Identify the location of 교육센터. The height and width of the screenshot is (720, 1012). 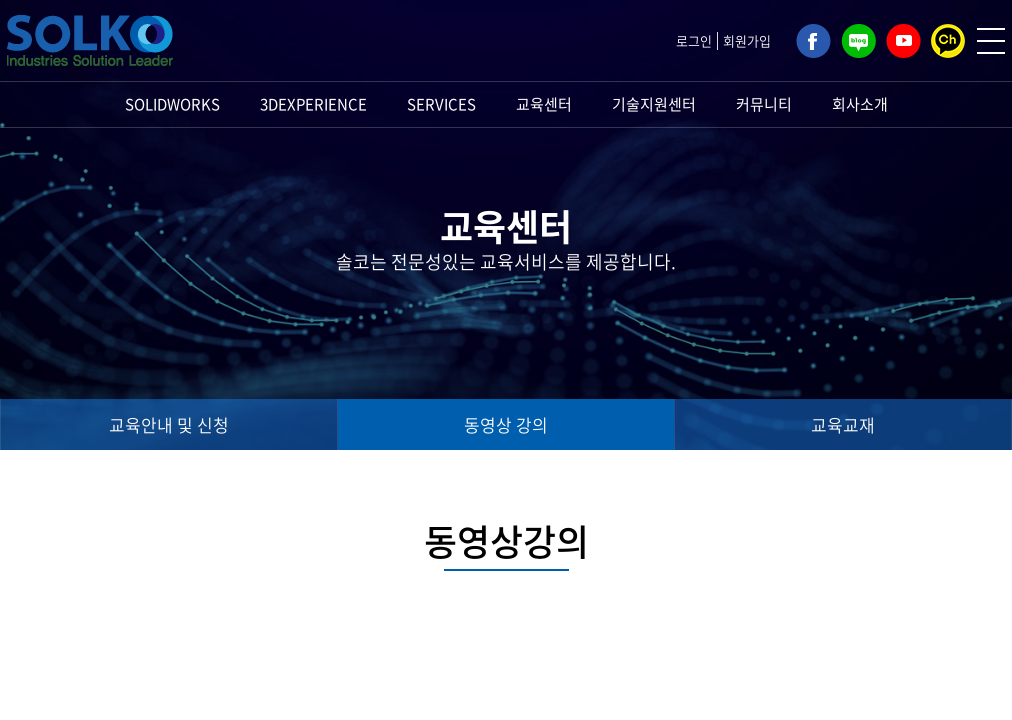
(544, 104).